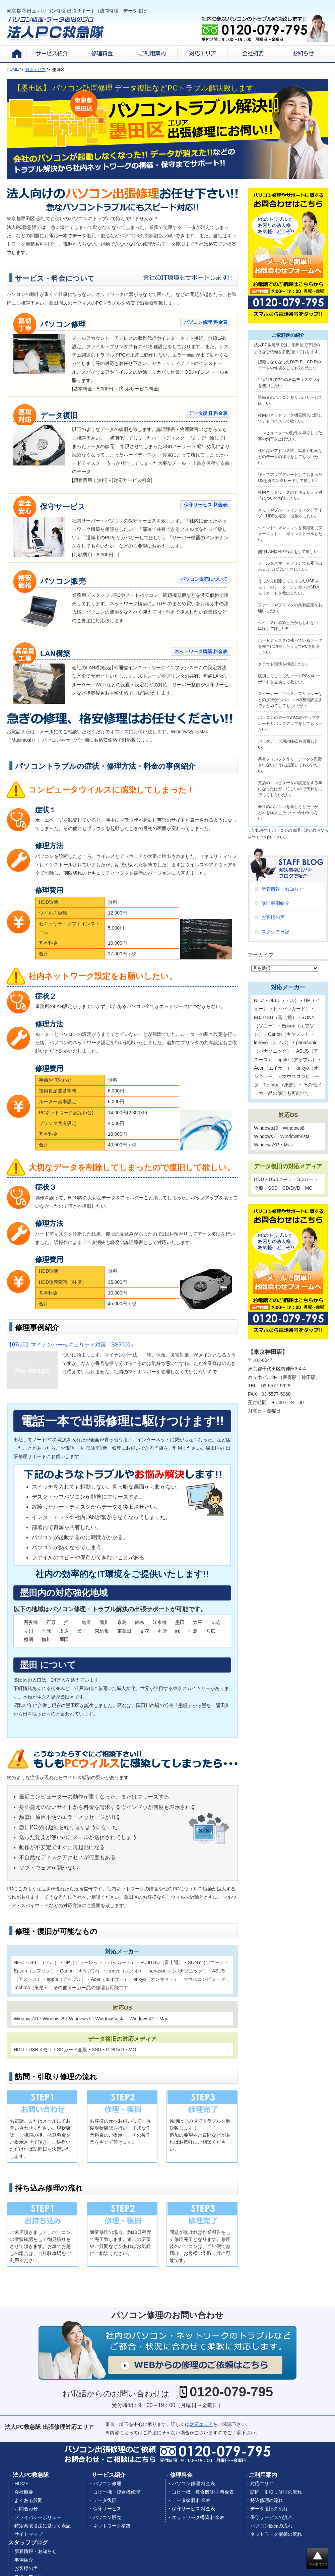 The image size is (335, 2576). I want to click on お問合わせ, so click(26, 2508).